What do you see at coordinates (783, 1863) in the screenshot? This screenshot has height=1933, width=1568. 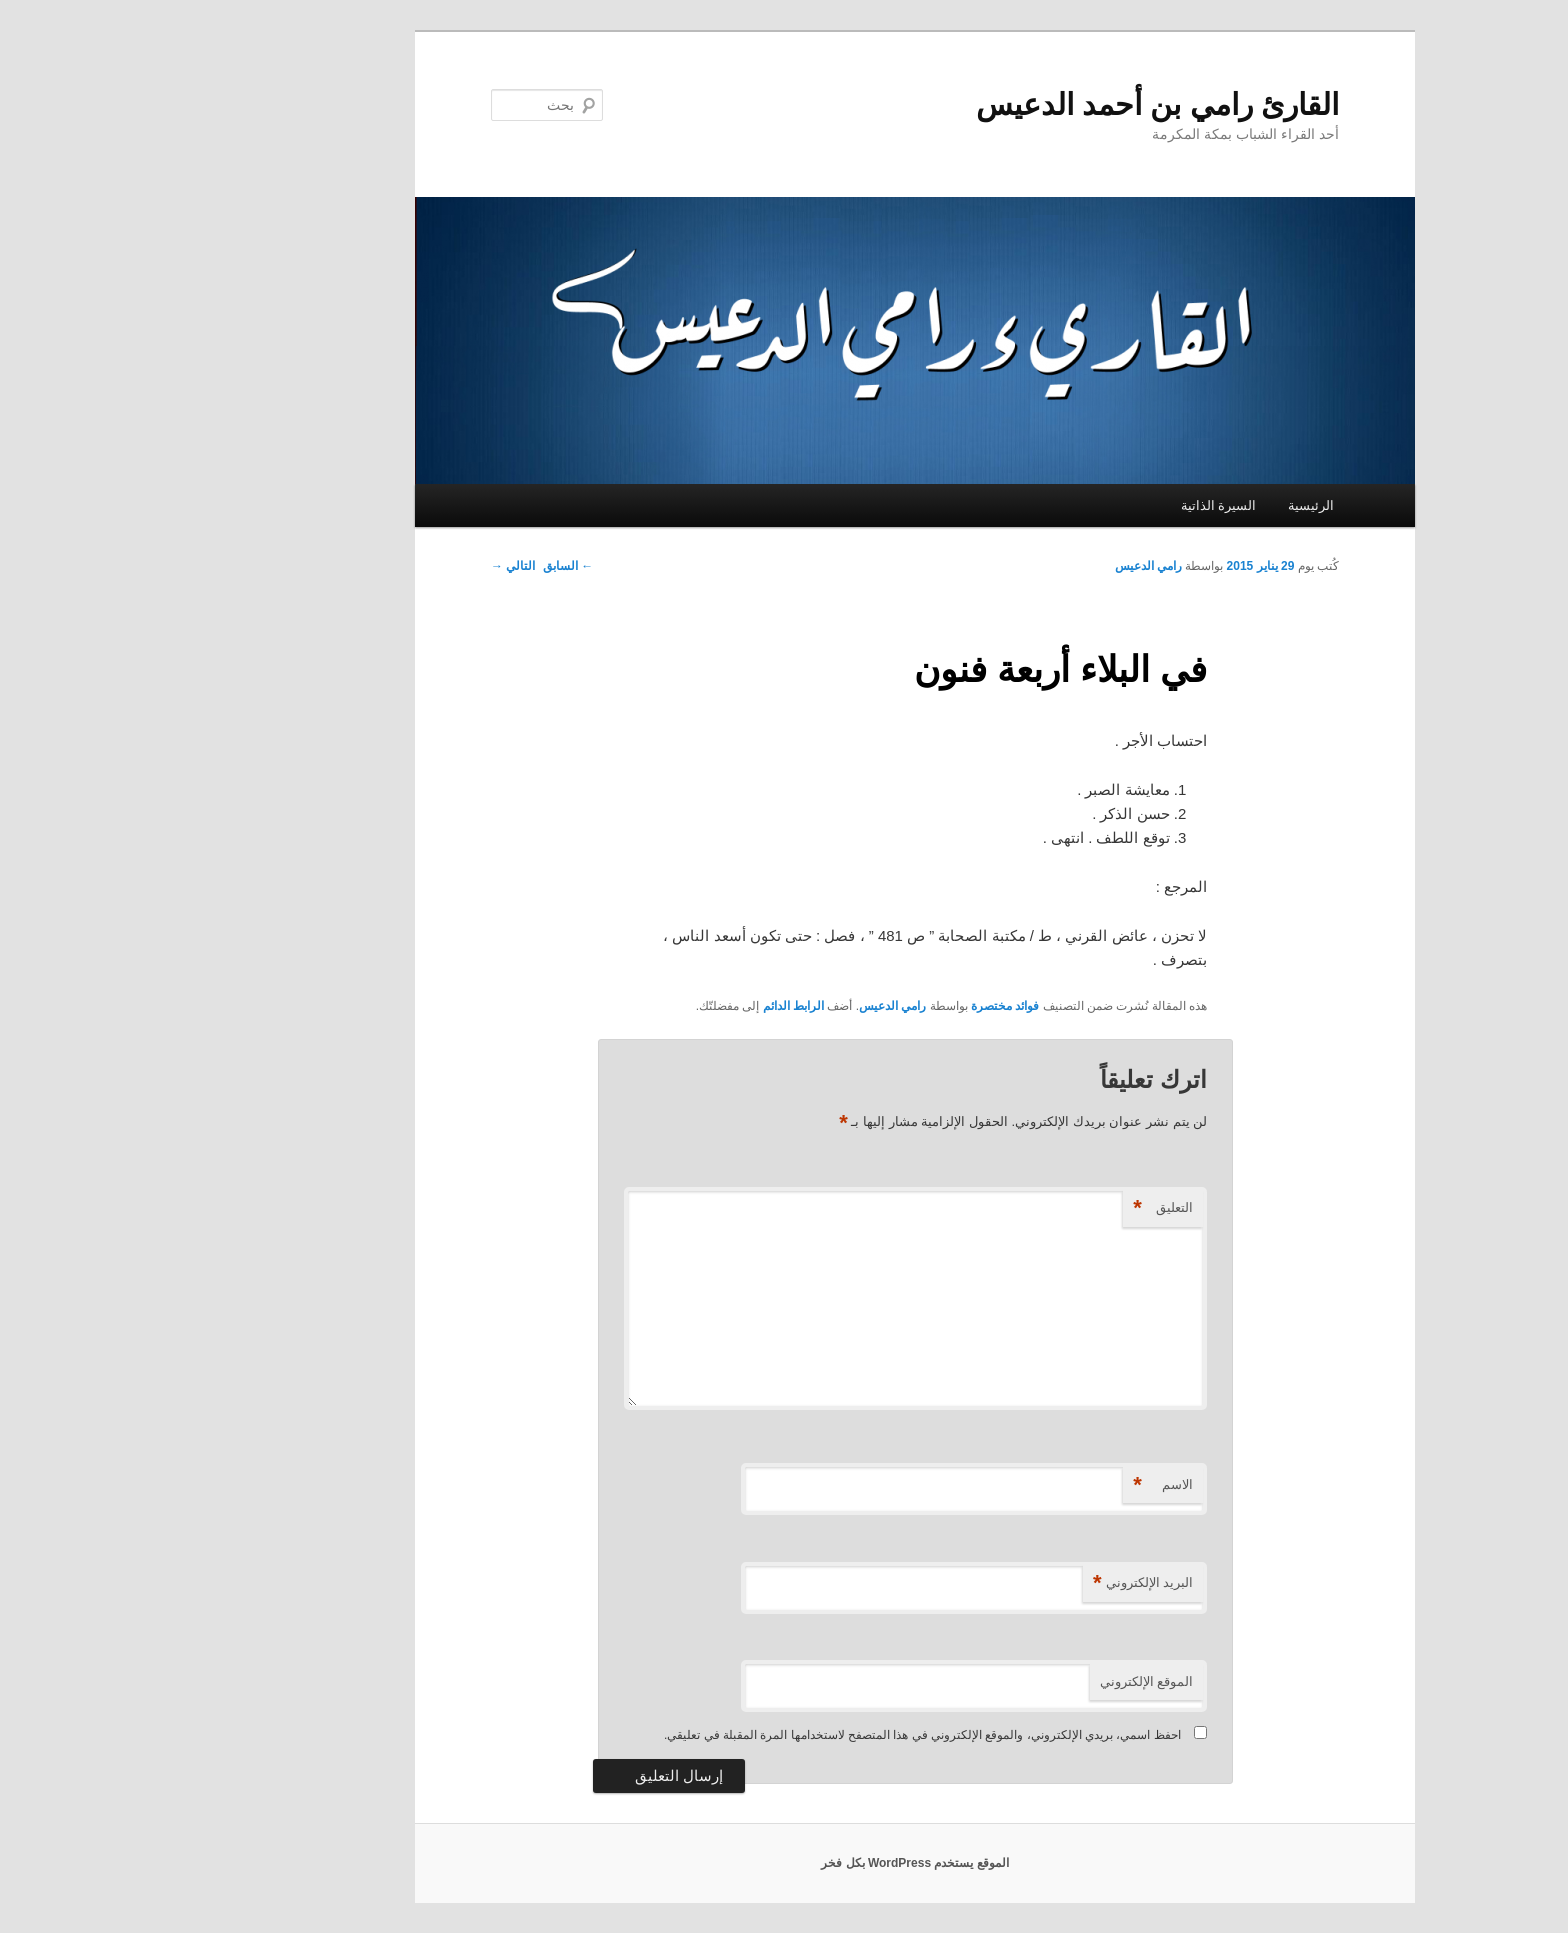 I see `الموقع يستخدم WordPress بكل فخر` at bounding box center [783, 1863].